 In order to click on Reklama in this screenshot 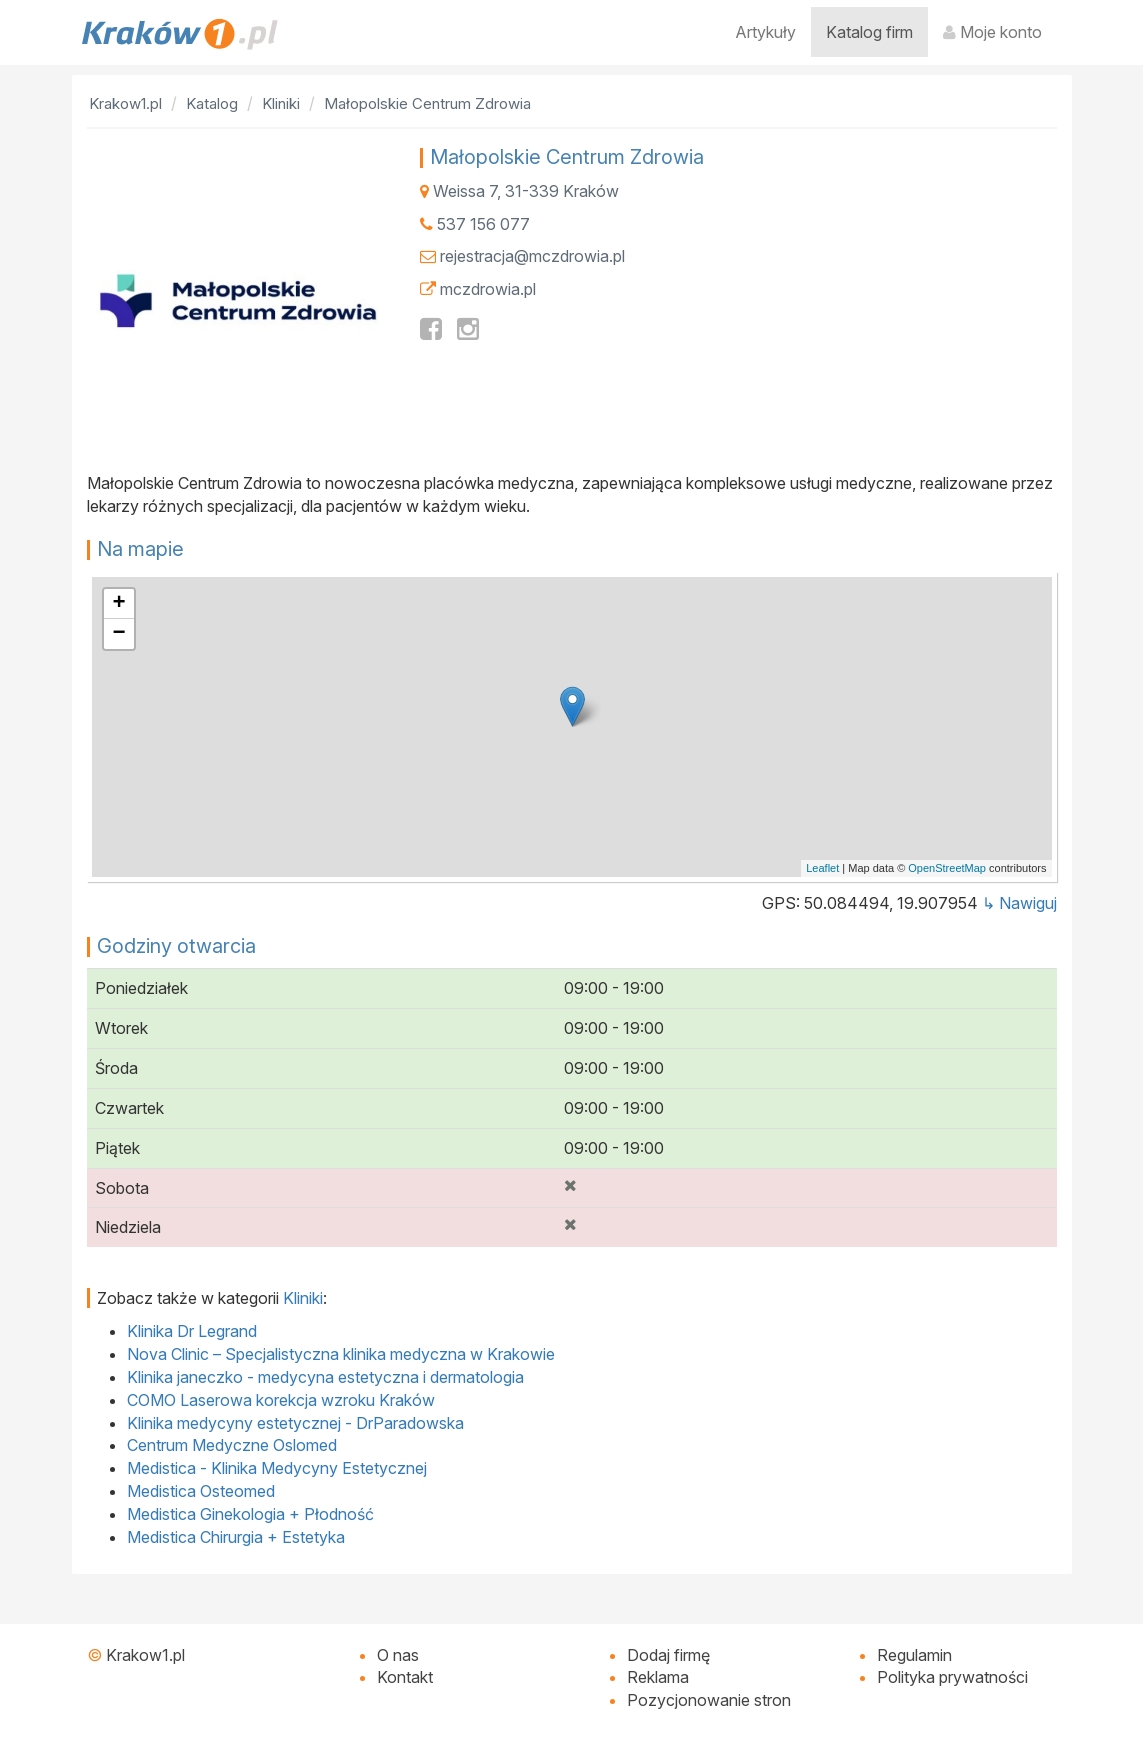, I will do `click(658, 1677)`.